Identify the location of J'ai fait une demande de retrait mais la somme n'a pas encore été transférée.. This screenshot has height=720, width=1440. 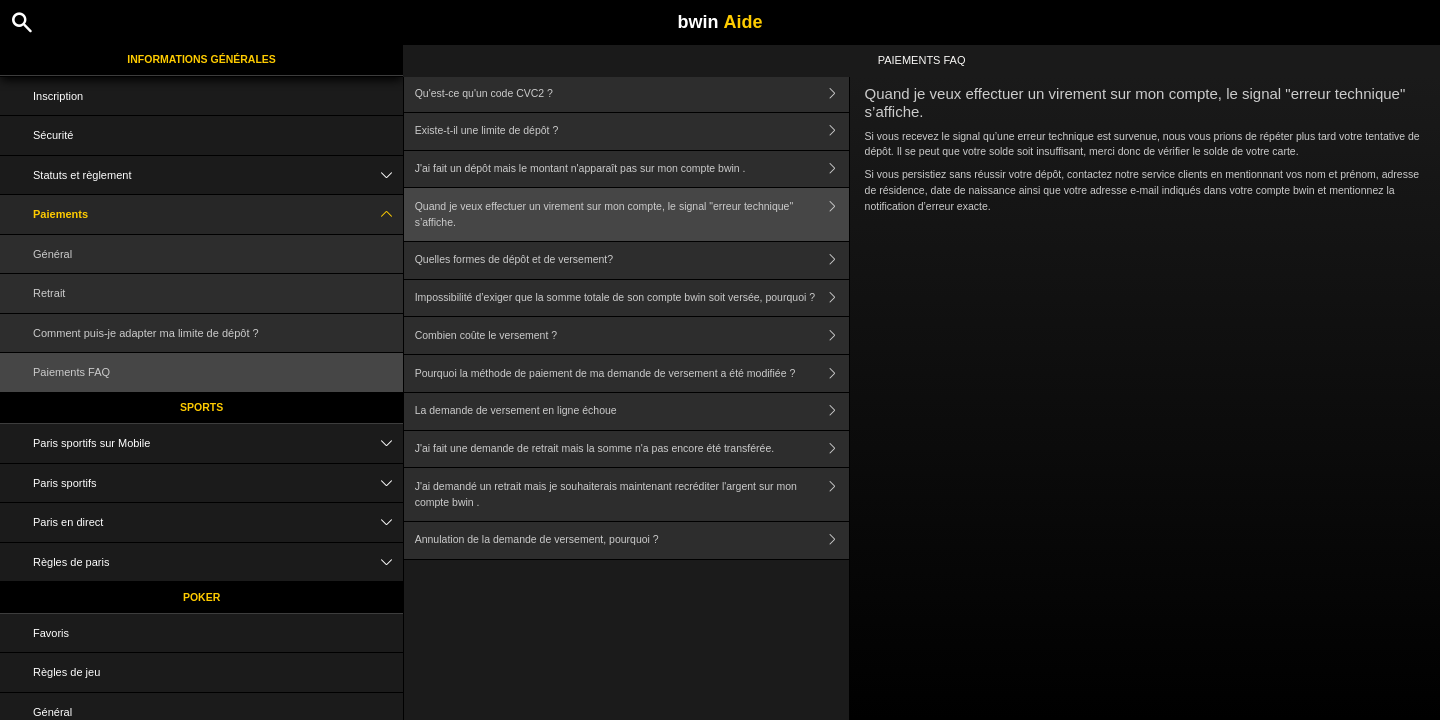
(632, 449).